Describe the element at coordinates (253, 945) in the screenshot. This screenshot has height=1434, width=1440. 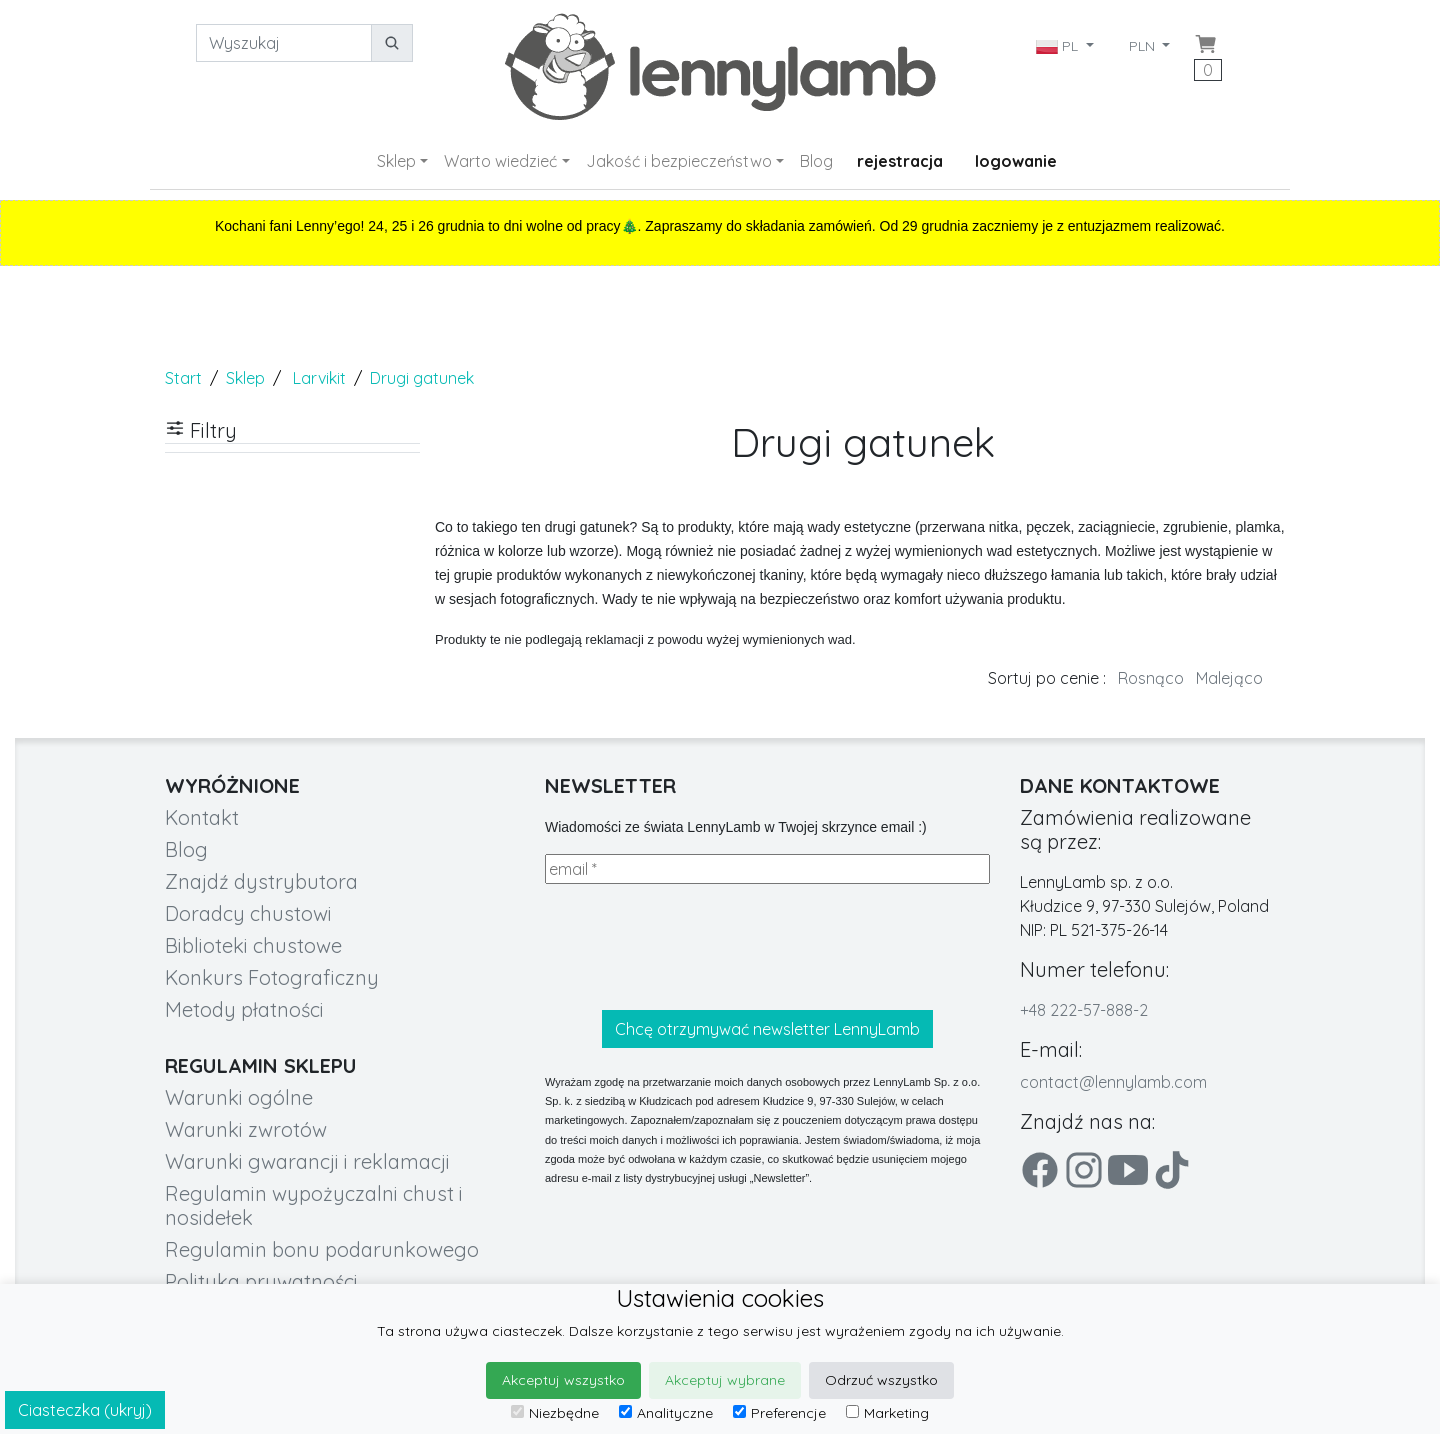
I see `Biblioteki chustowe` at that location.